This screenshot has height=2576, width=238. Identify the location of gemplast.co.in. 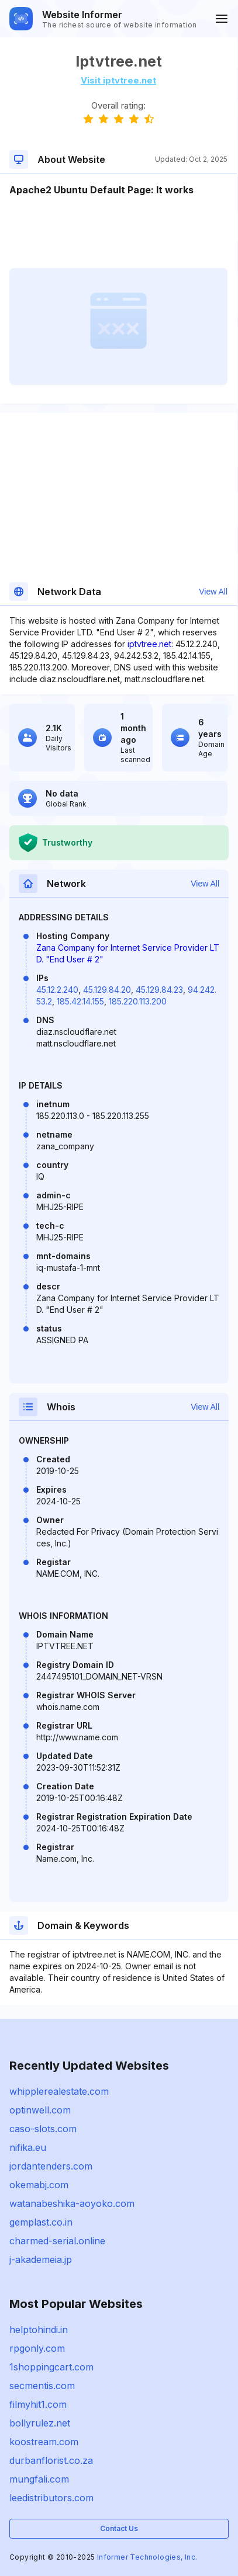
(41, 2222).